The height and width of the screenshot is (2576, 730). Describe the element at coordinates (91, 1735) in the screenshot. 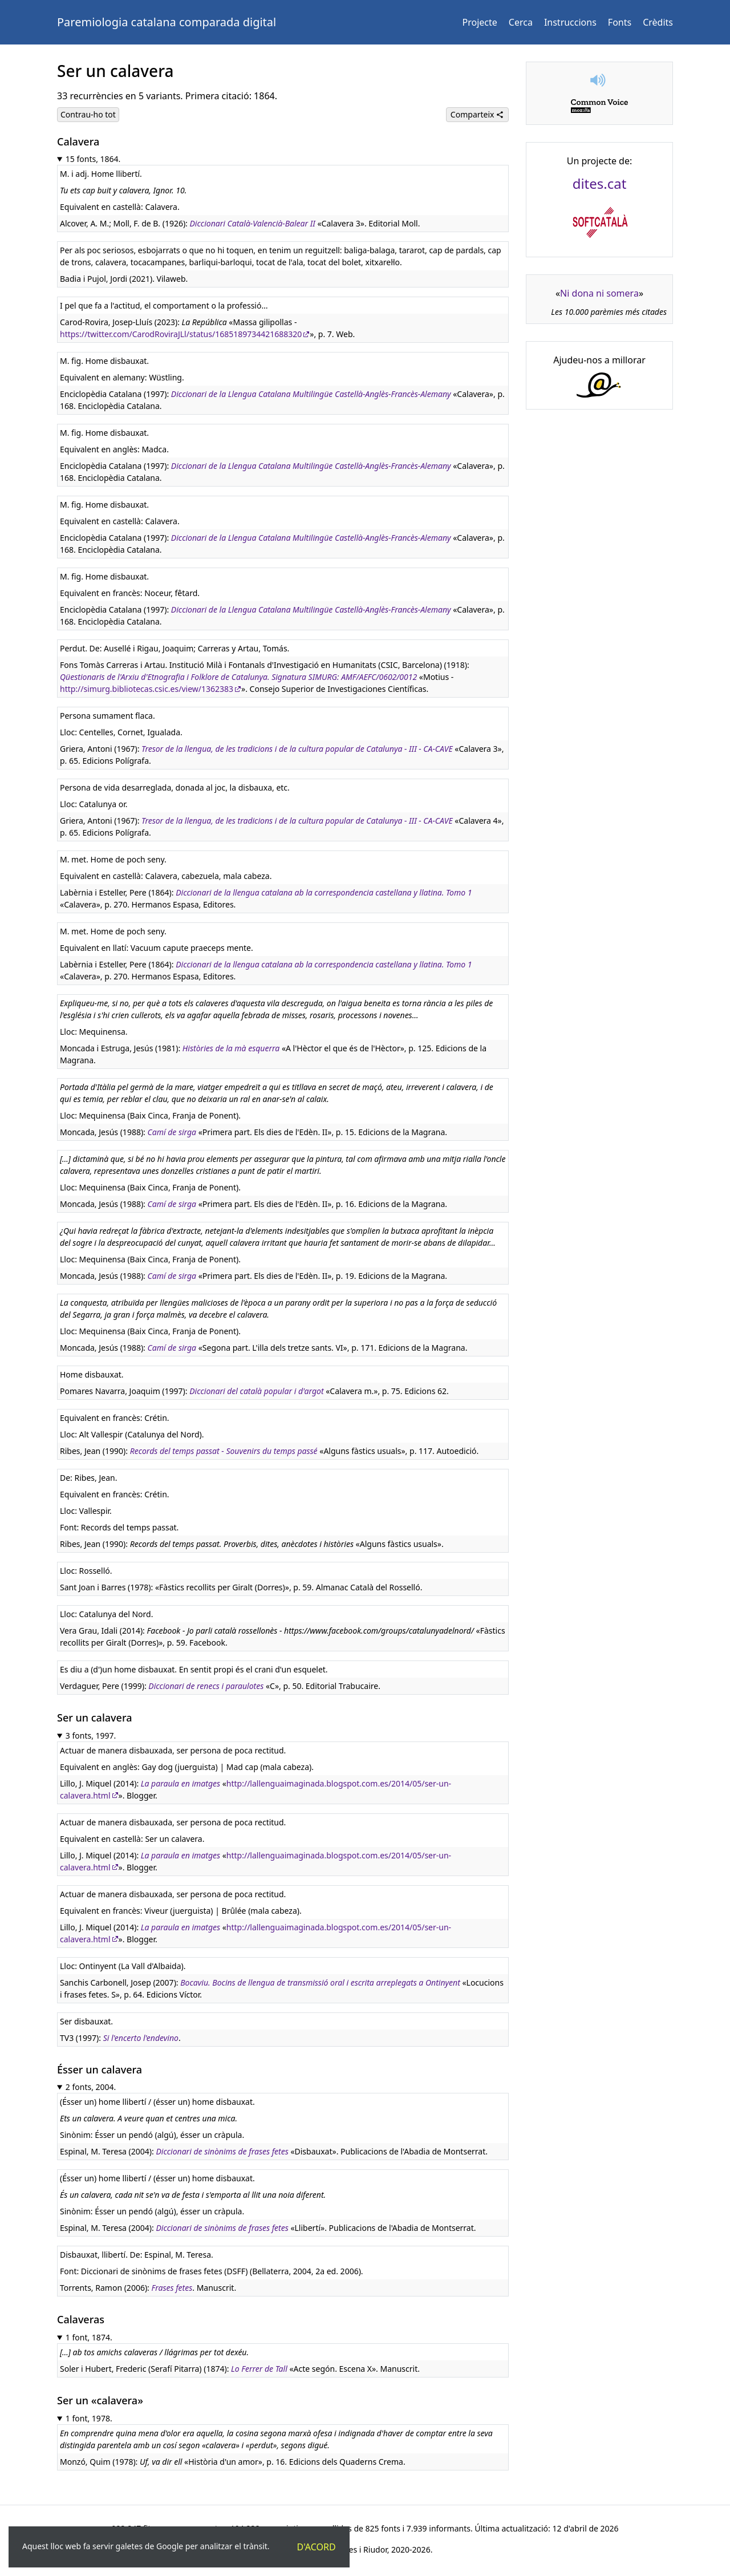

I see `3 fonts, 1997.` at that location.